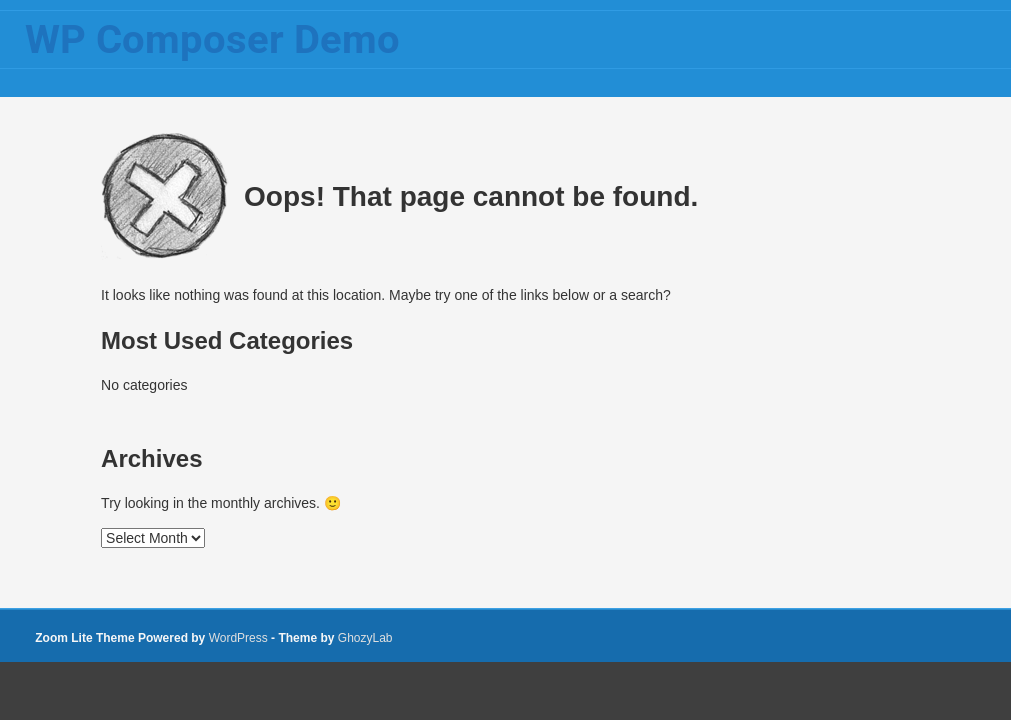  Describe the element at coordinates (238, 638) in the screenshot. I see `WordPress` at that location.